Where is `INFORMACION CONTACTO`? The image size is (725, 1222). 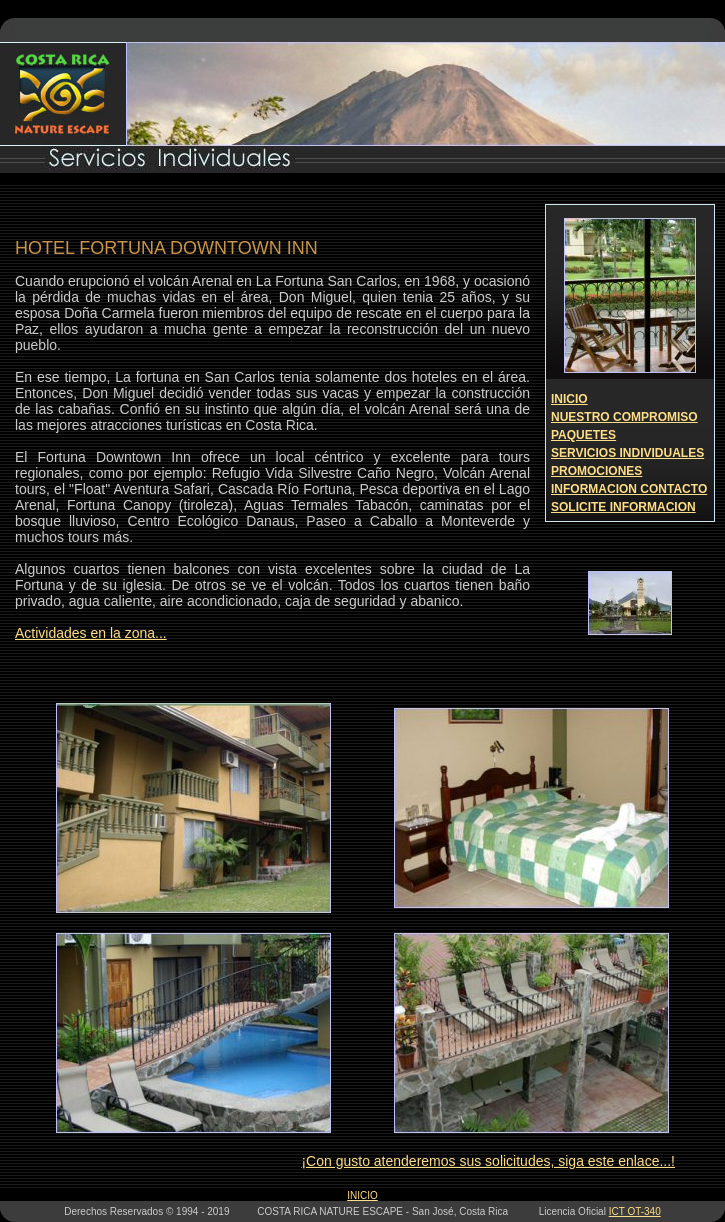
INFORMACION CONTACTO is located at coordinates (629, 489).